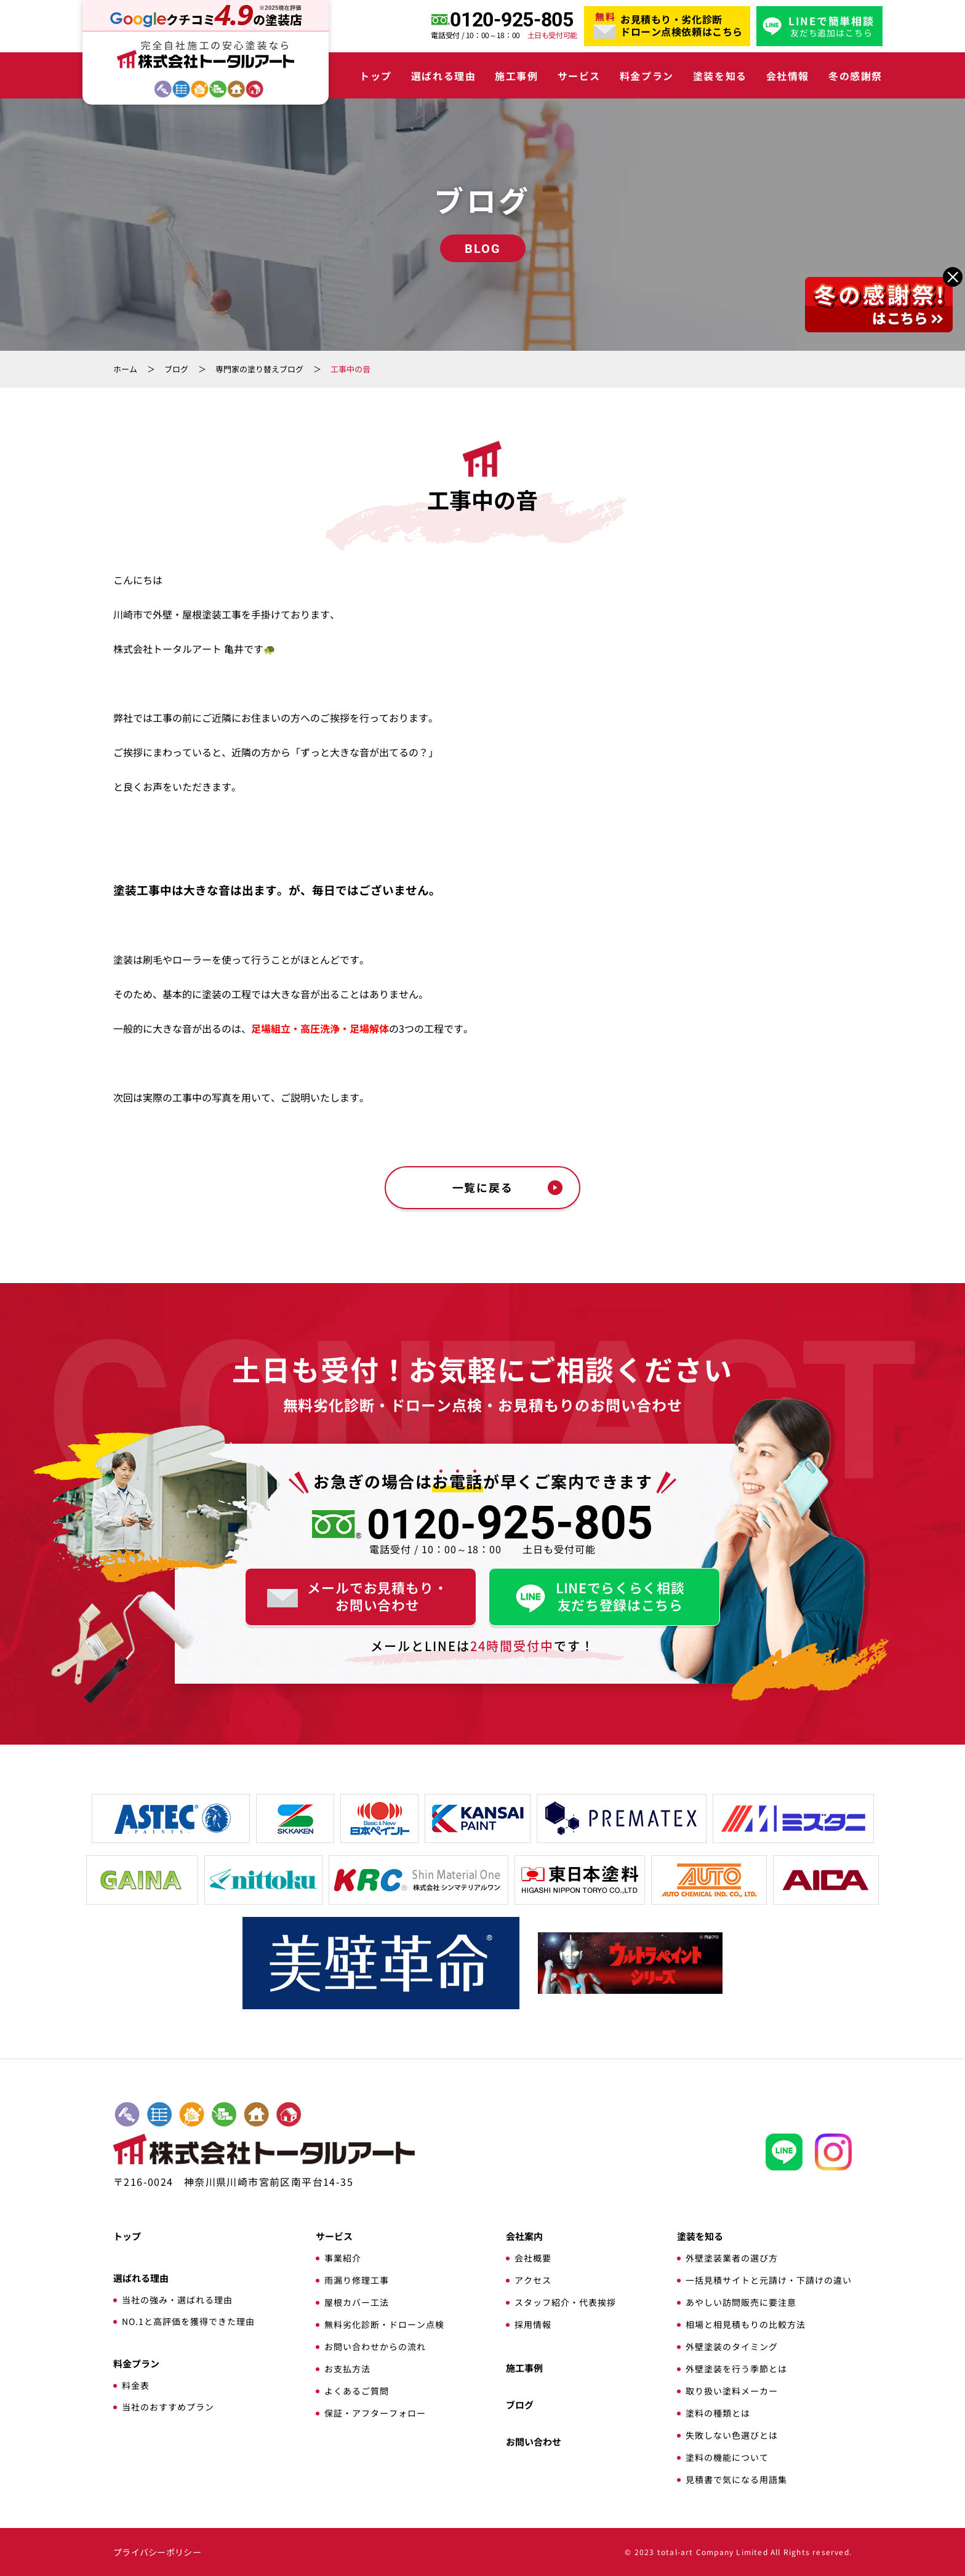 This screenshot has width=965, height=2576. What do you see at coordinates (347, 2368) in the screenshot?
I see `お支払方法` at bounding box center [347, 2368].